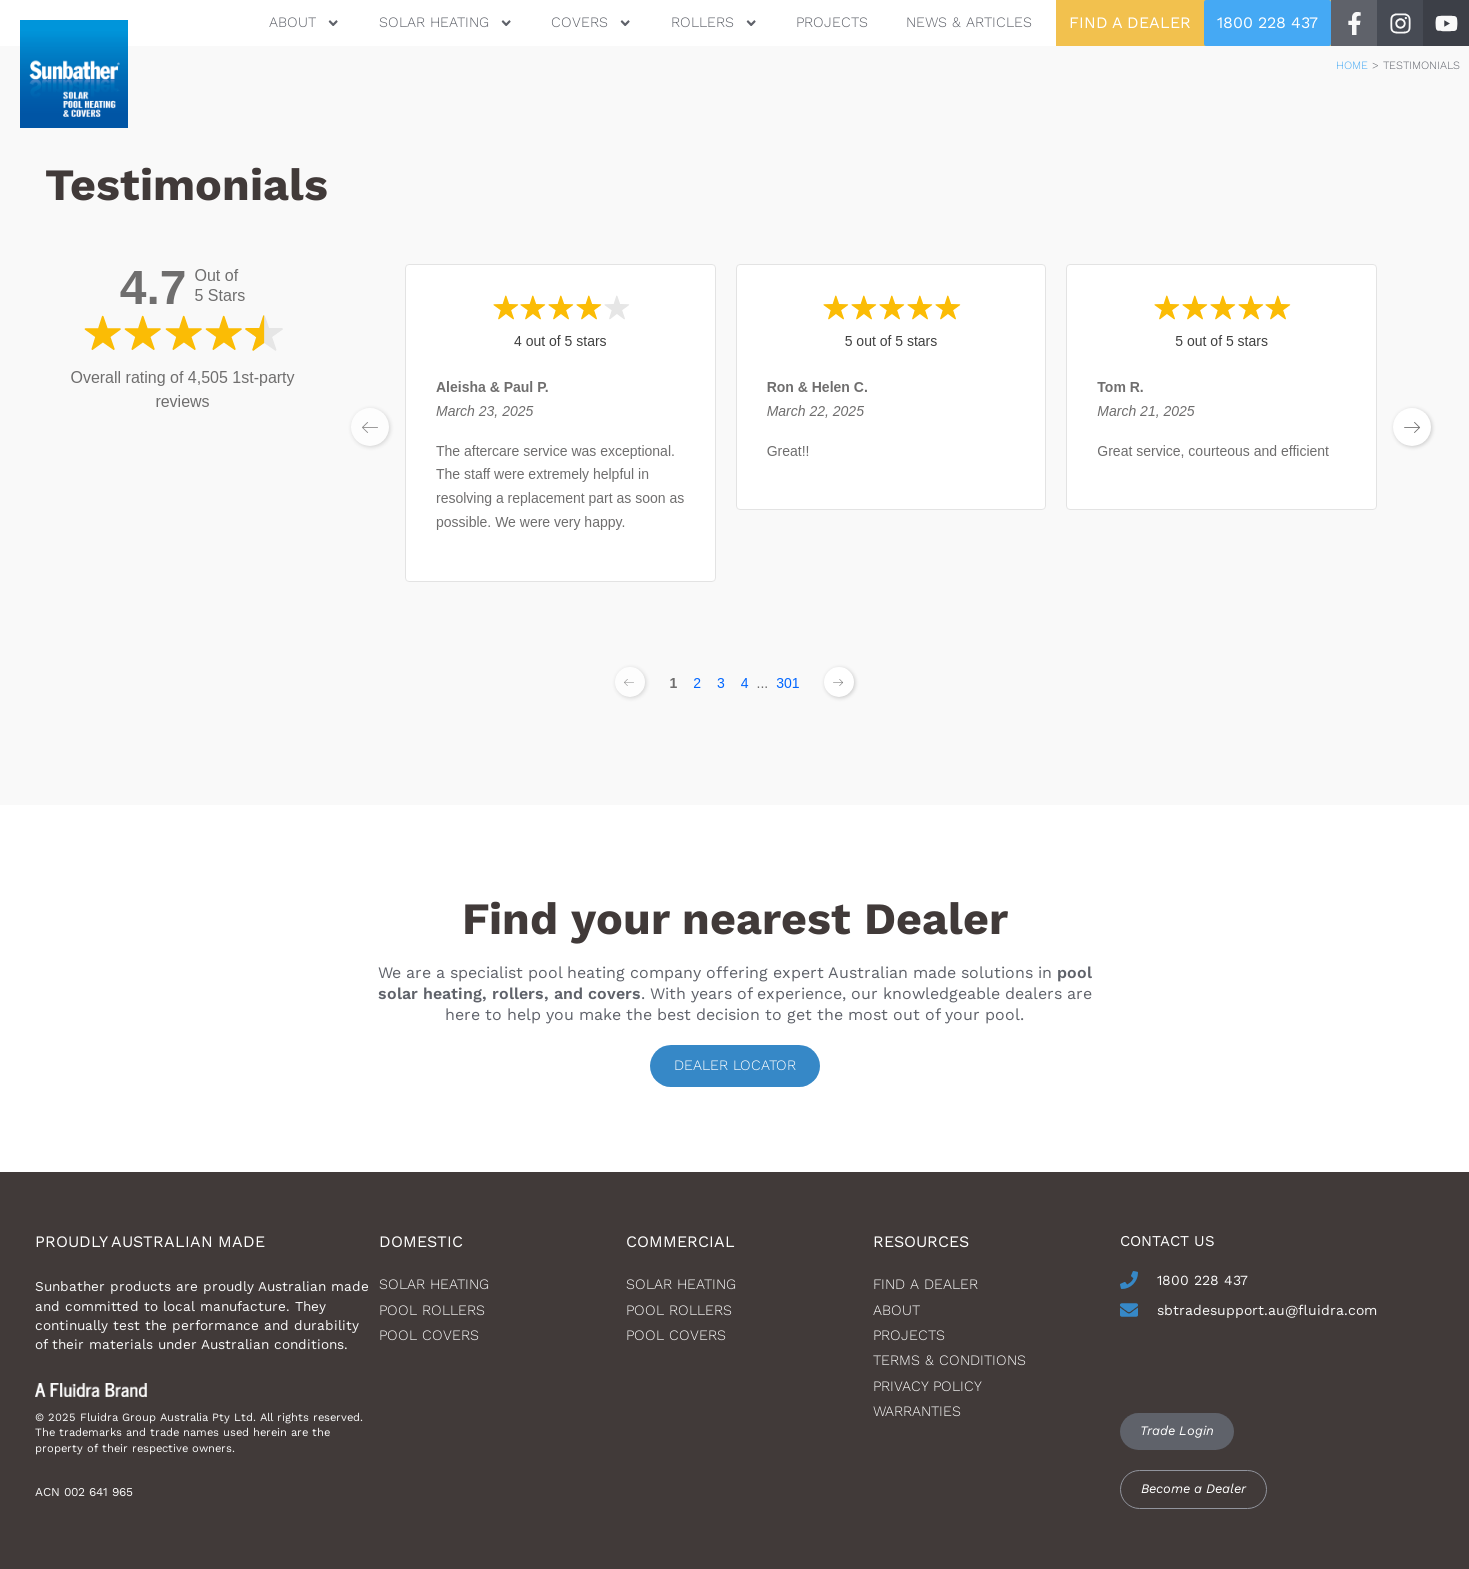 The image size is (1469, 1569). What do you see at coordinates (304, 22) in the screenshot?
I see `About` at bounding box center [304, 22].